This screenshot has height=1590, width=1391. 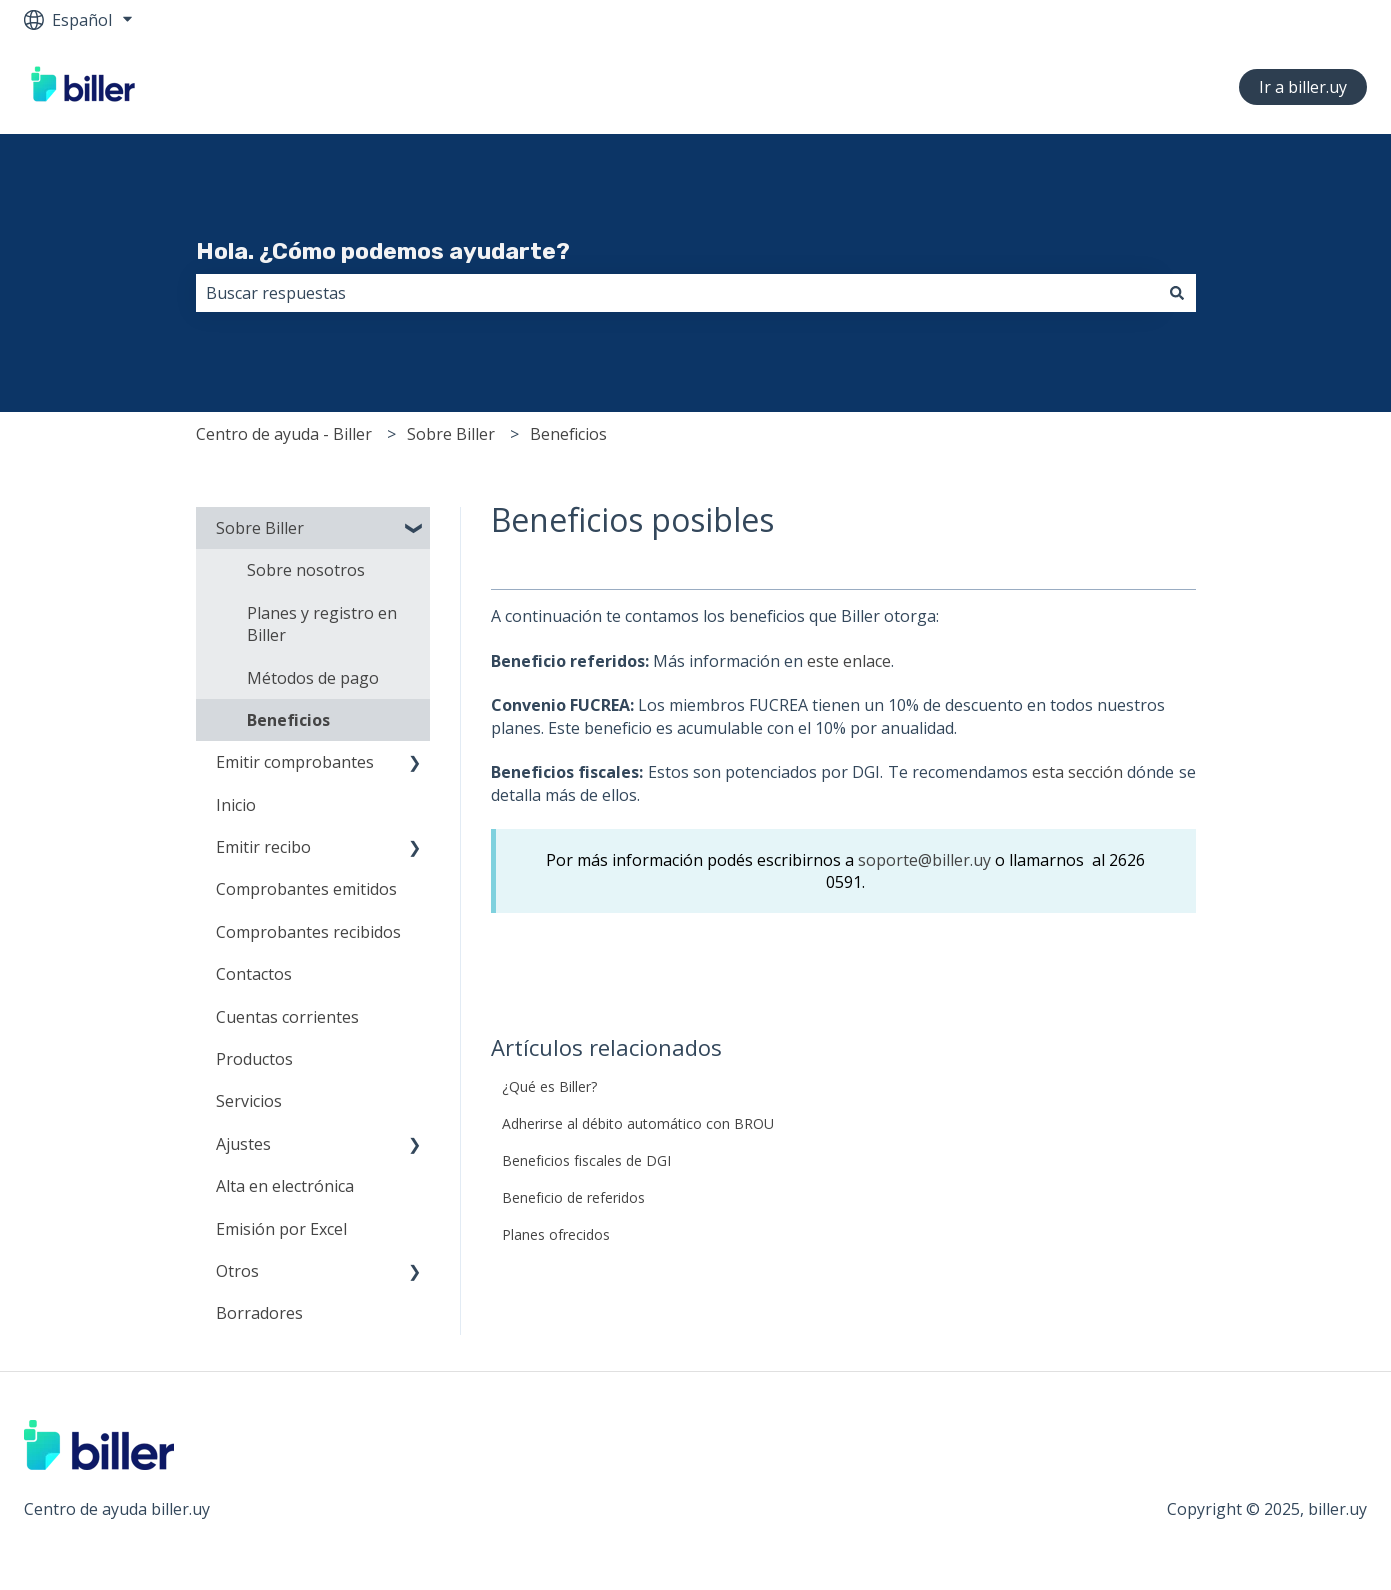 I want to click on Comprobantes emitidos [menuitem], so click(x=306, y=889).